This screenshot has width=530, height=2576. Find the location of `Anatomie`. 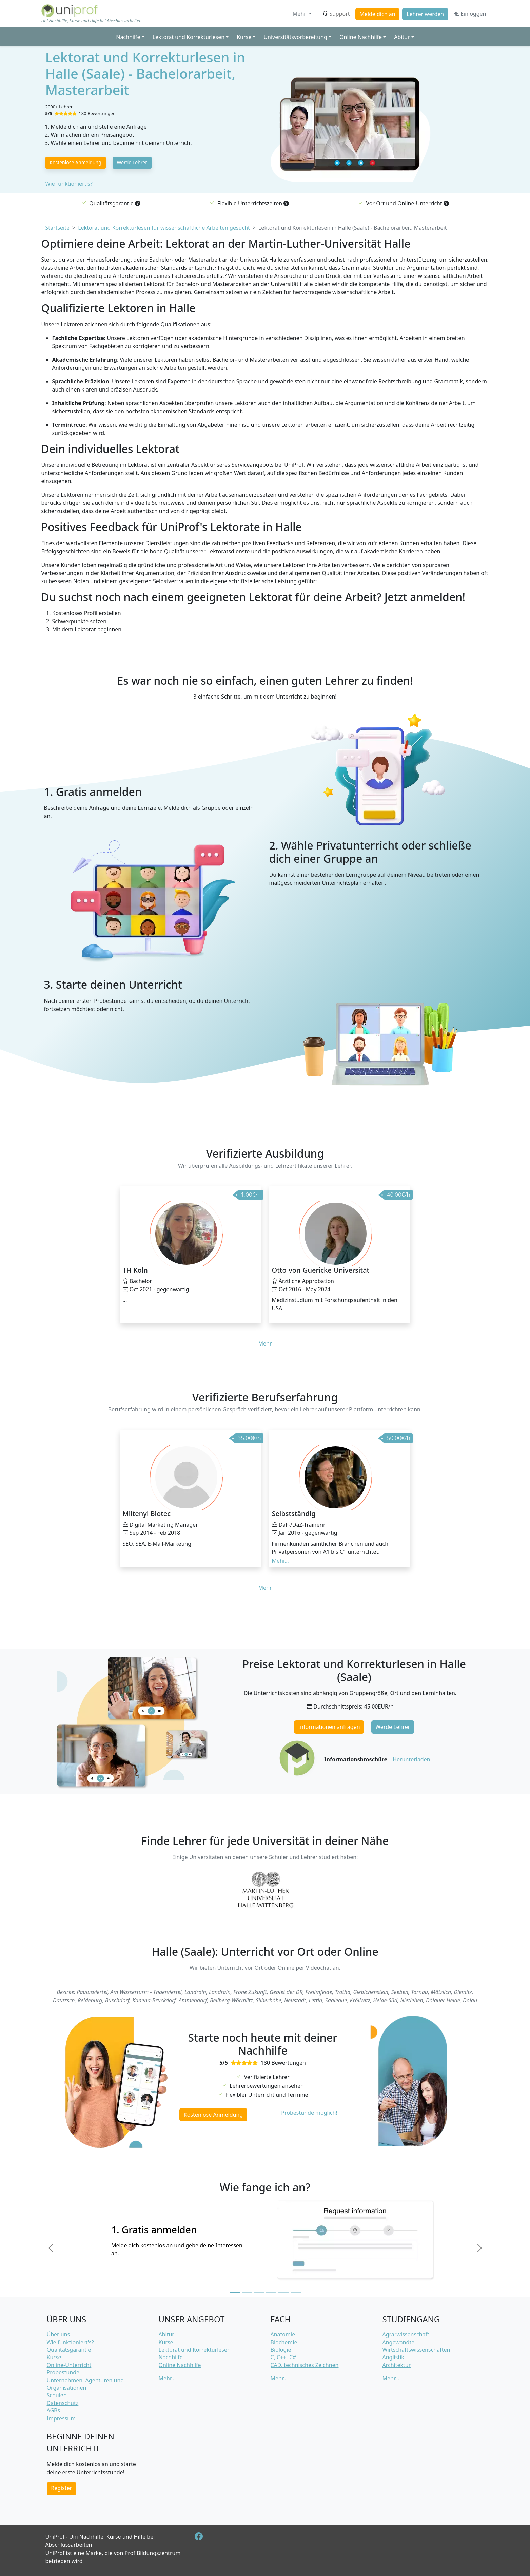

Anatomie is located at coordinates (283, 2334).